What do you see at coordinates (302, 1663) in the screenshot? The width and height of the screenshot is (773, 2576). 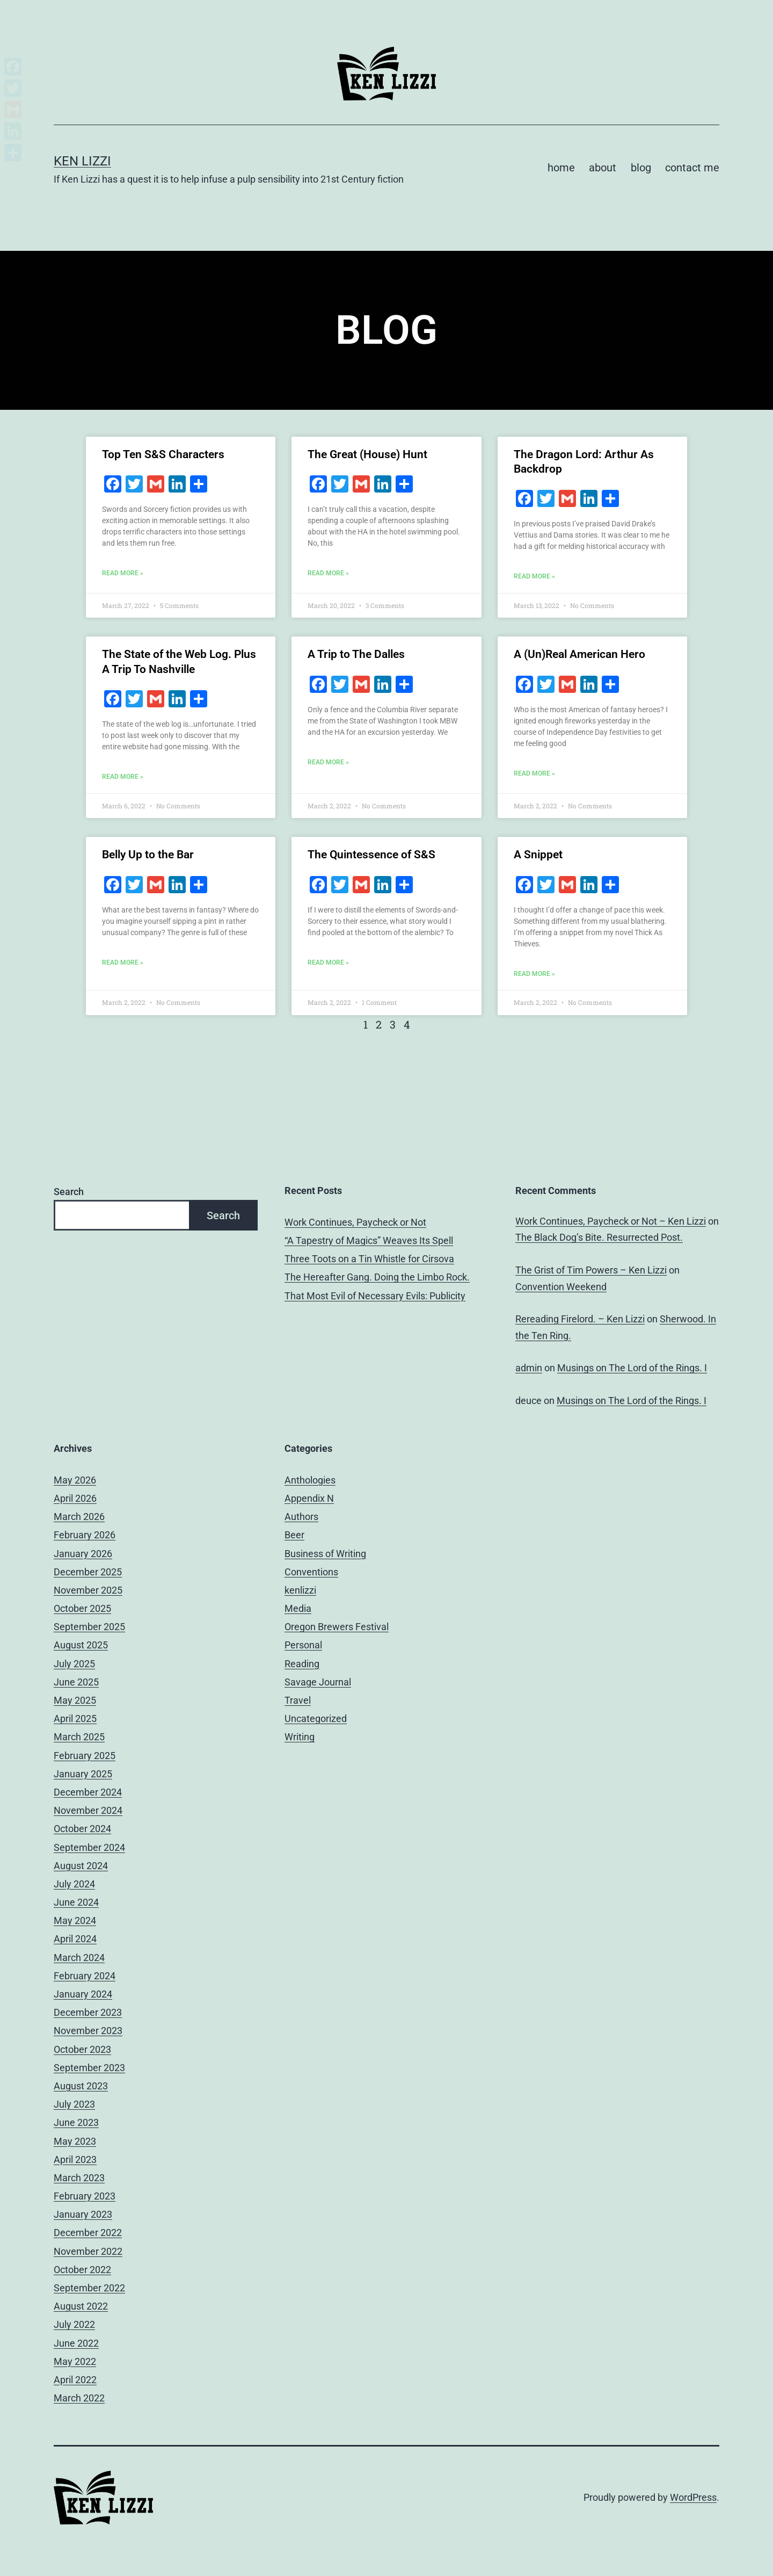 I see `Reading` at bounding box center [302, 1663].